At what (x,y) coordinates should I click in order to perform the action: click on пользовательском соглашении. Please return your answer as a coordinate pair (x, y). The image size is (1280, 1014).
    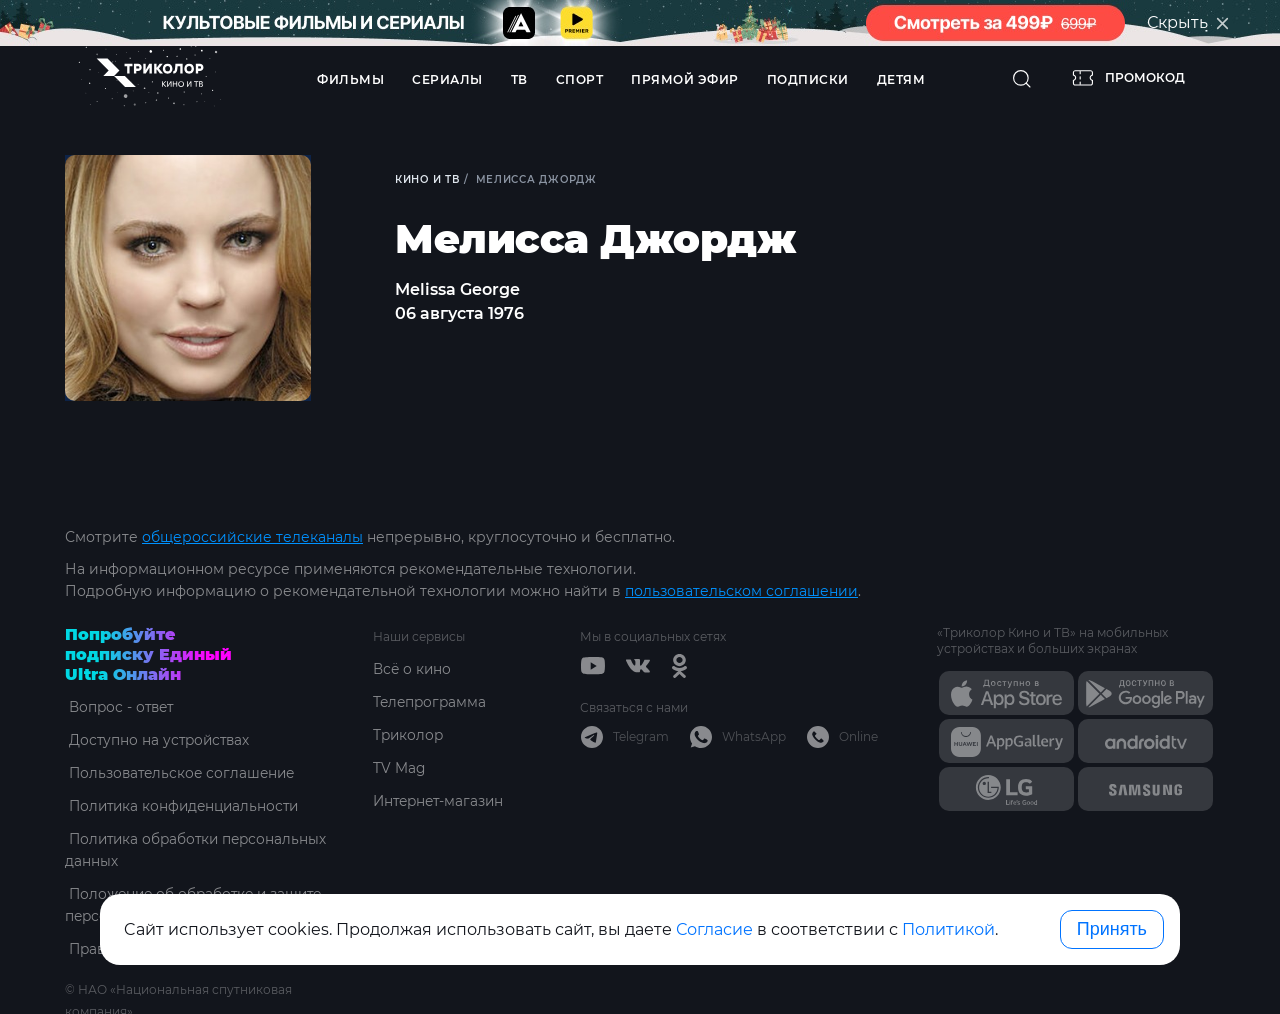
    Looking at the image, I should click on (741, 591).